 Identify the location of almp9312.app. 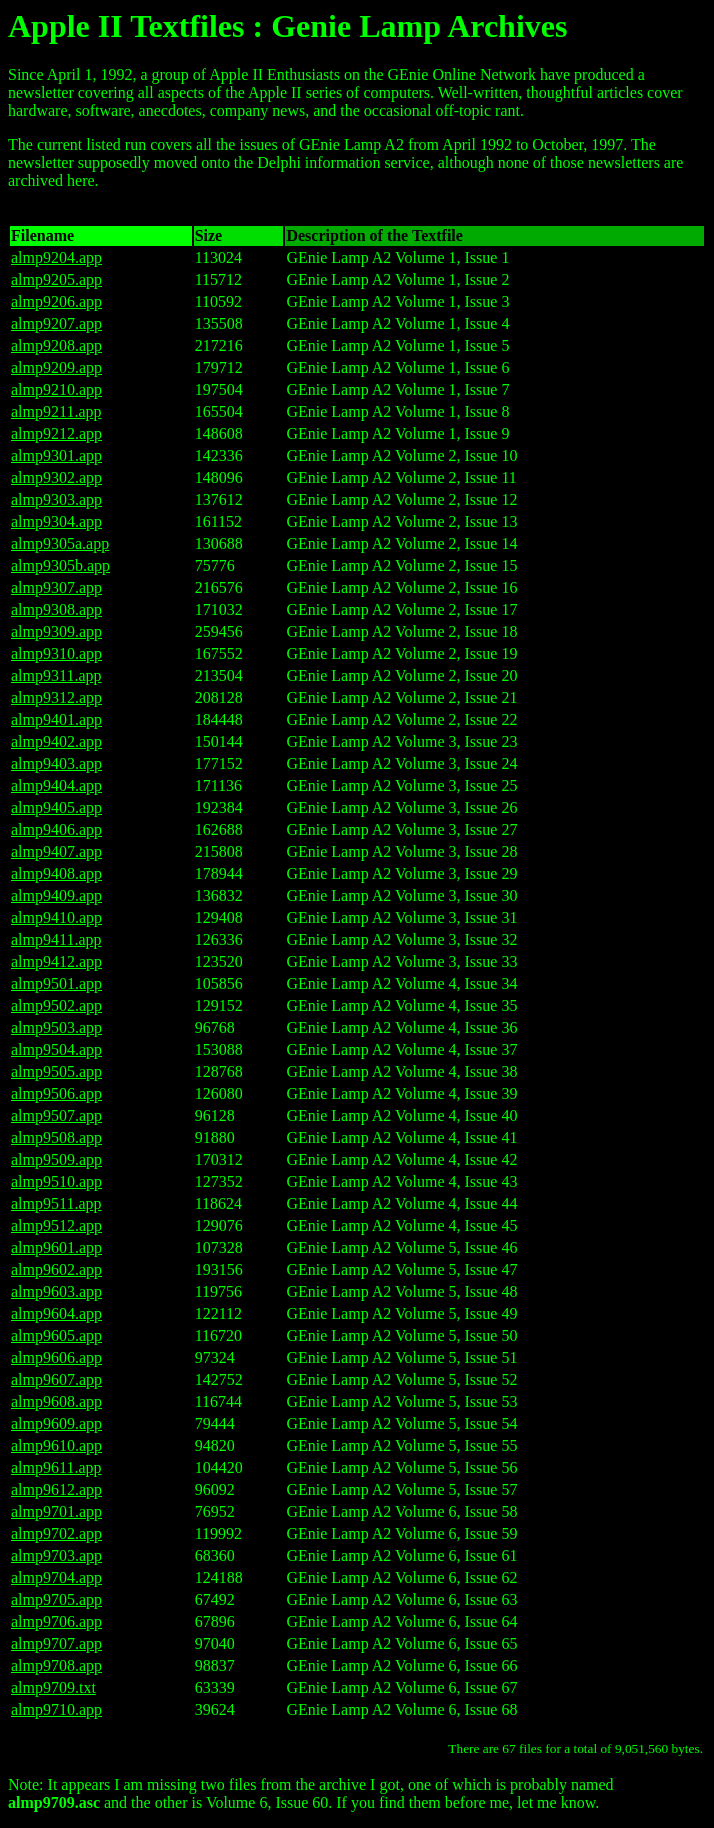
(56, 697).